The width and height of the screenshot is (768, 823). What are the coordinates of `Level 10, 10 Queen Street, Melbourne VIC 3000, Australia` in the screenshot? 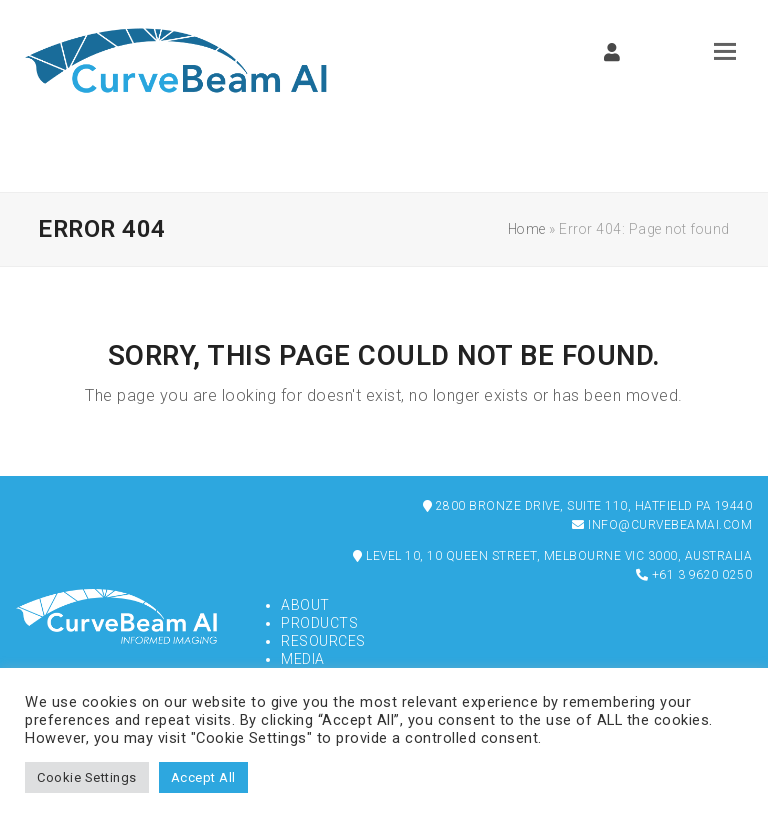 It's located at (552, 556).